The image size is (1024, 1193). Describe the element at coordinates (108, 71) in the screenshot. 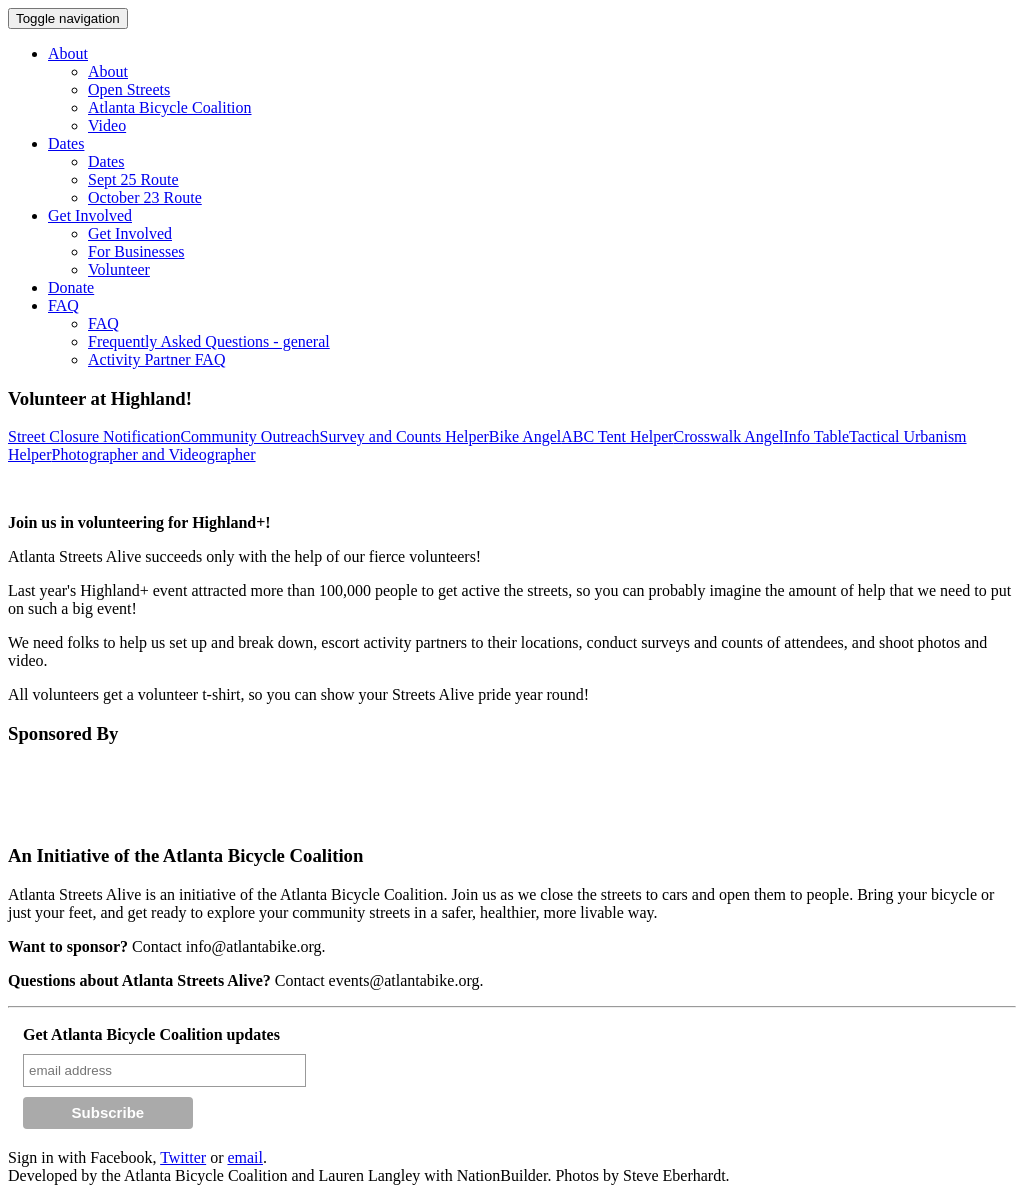

I see `About` at that location.